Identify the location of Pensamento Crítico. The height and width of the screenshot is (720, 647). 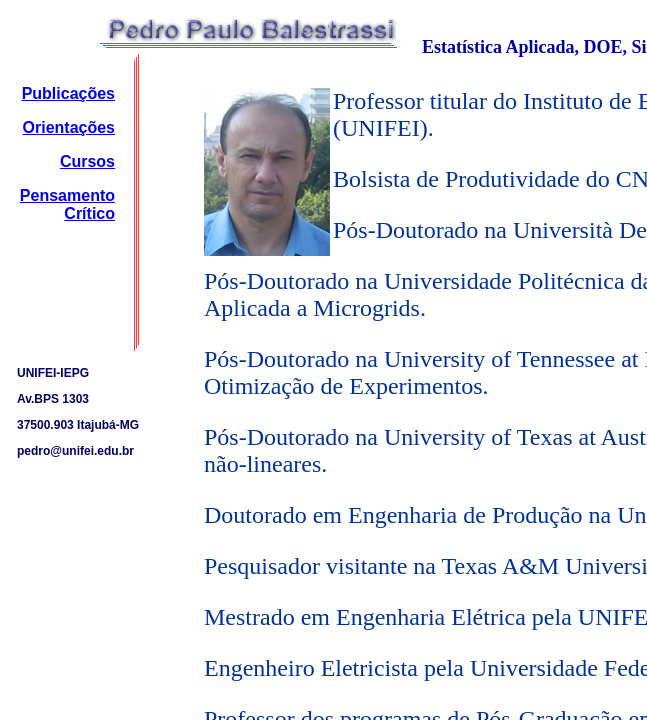
(67, 204).